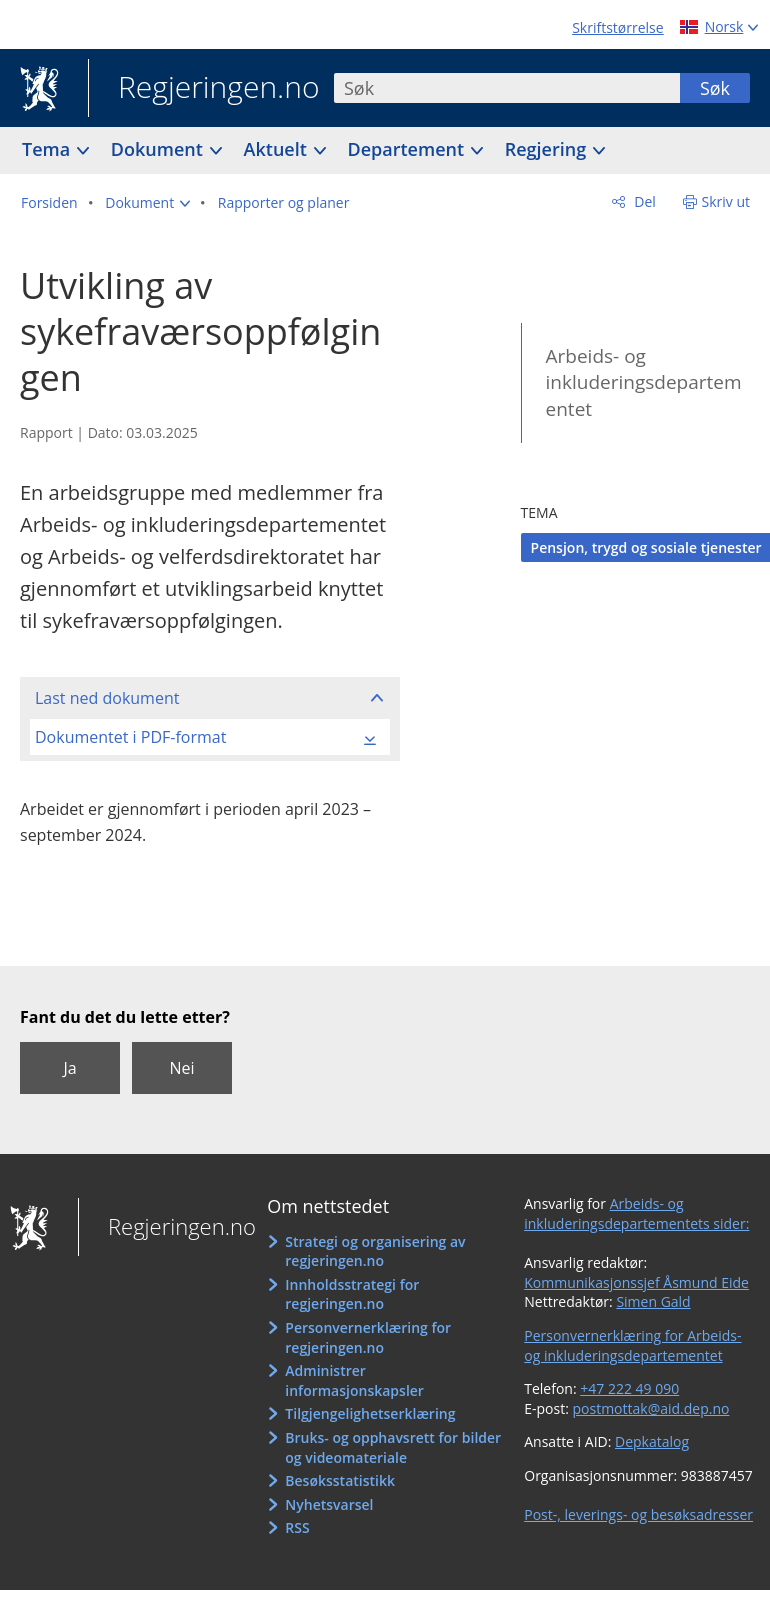 The width and height of the screenshot is (770, 1609). I want to click on Ja, so click(69, 1068).